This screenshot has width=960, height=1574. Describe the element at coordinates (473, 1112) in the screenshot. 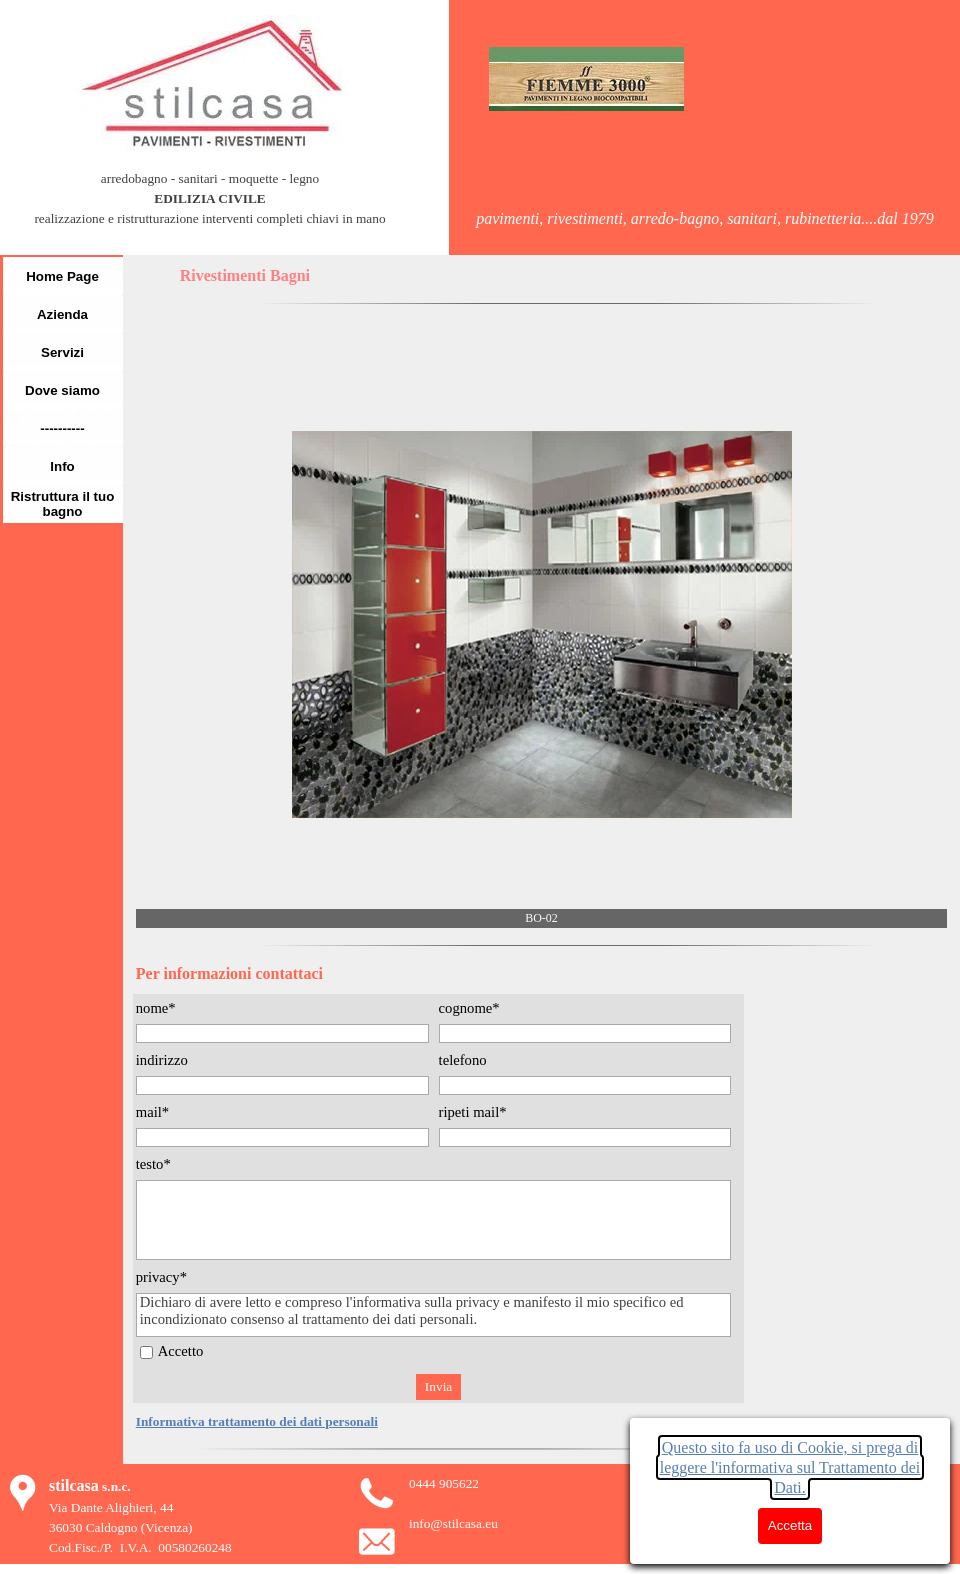

I see `ripeti mail` at that location.